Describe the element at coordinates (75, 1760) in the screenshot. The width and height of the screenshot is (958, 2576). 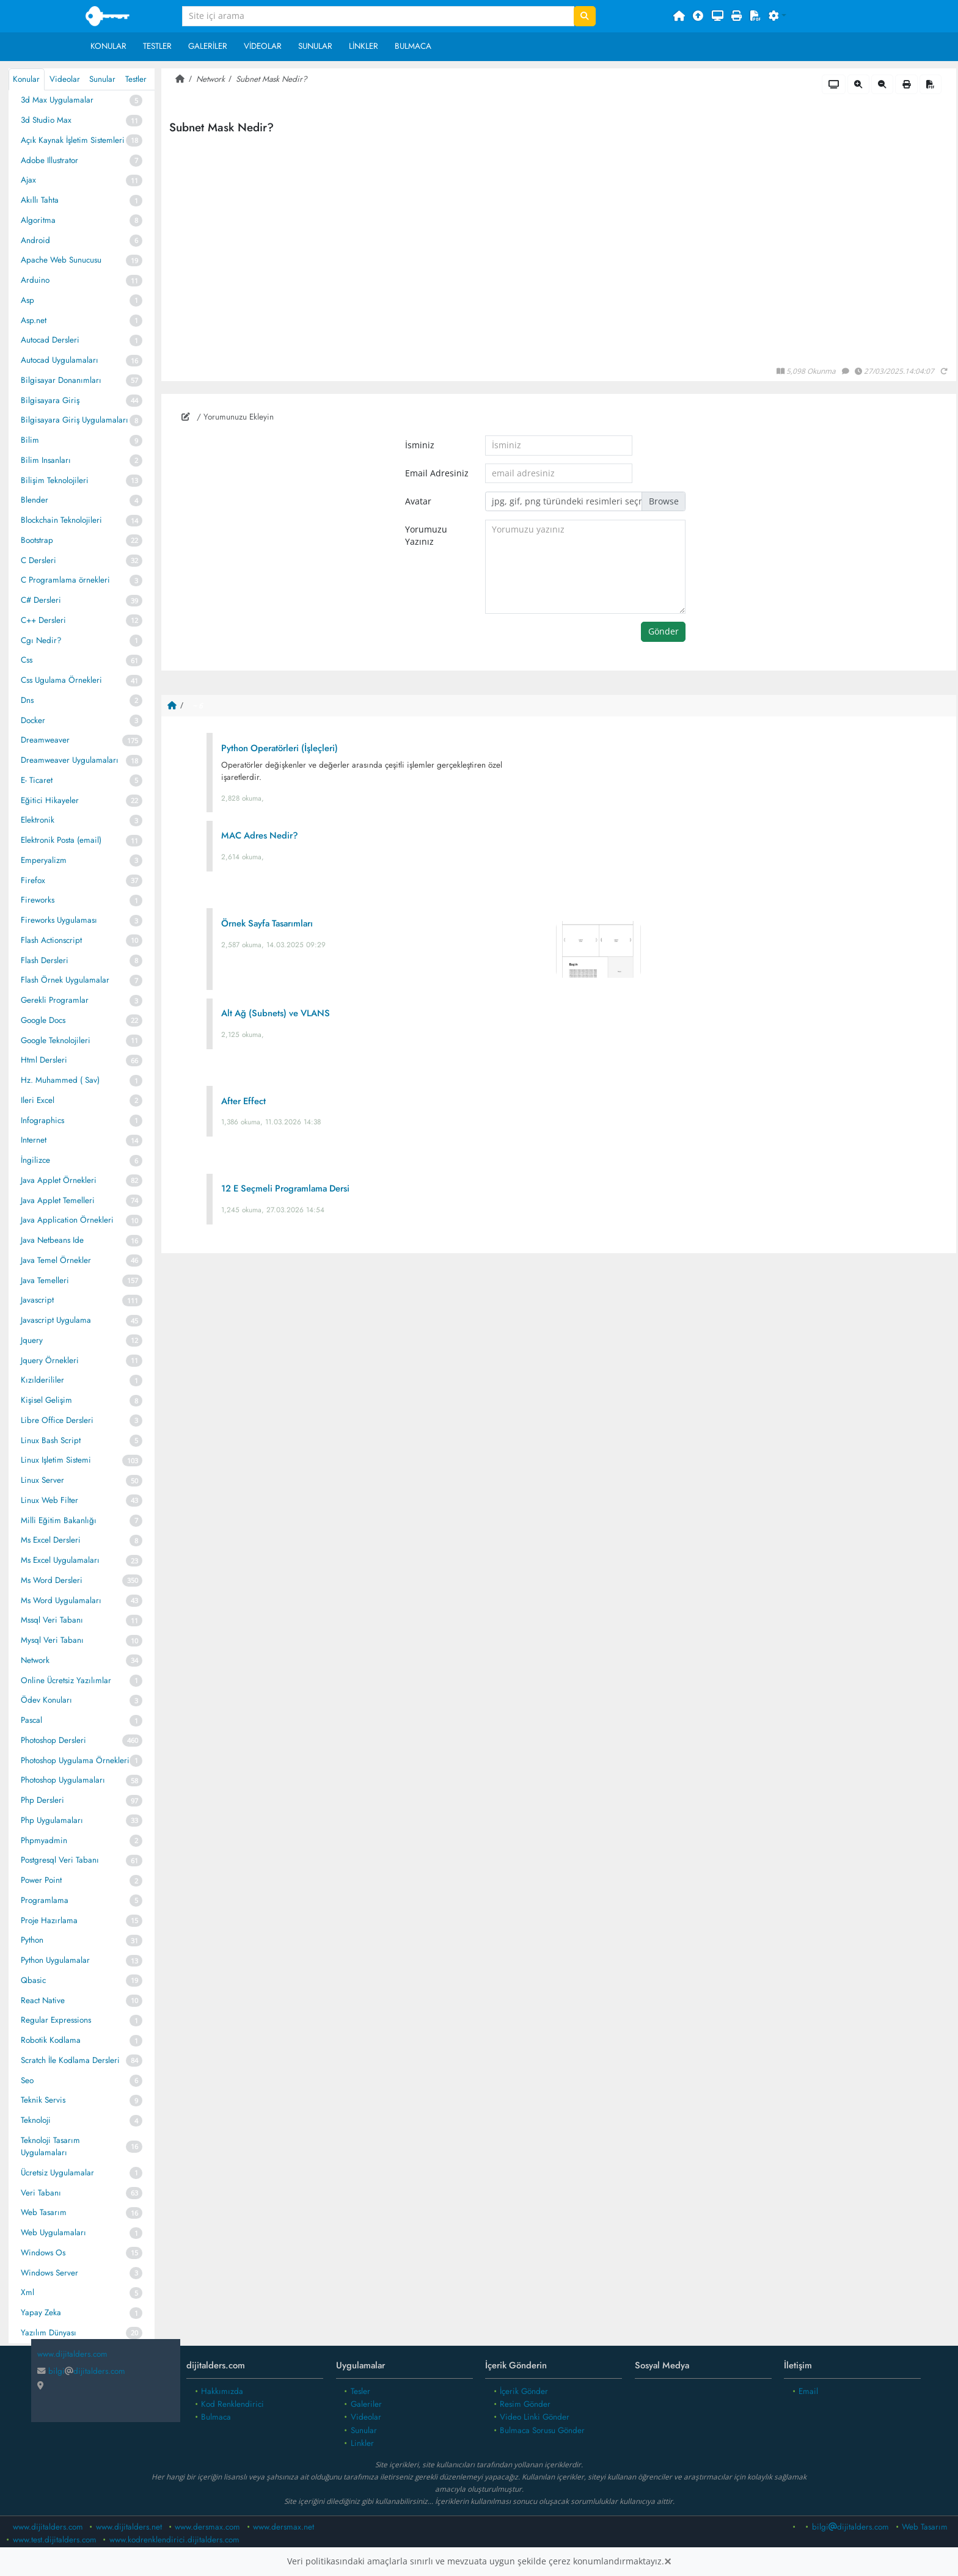
I see `Photoshop Uygulama Örnekleri` at that location.